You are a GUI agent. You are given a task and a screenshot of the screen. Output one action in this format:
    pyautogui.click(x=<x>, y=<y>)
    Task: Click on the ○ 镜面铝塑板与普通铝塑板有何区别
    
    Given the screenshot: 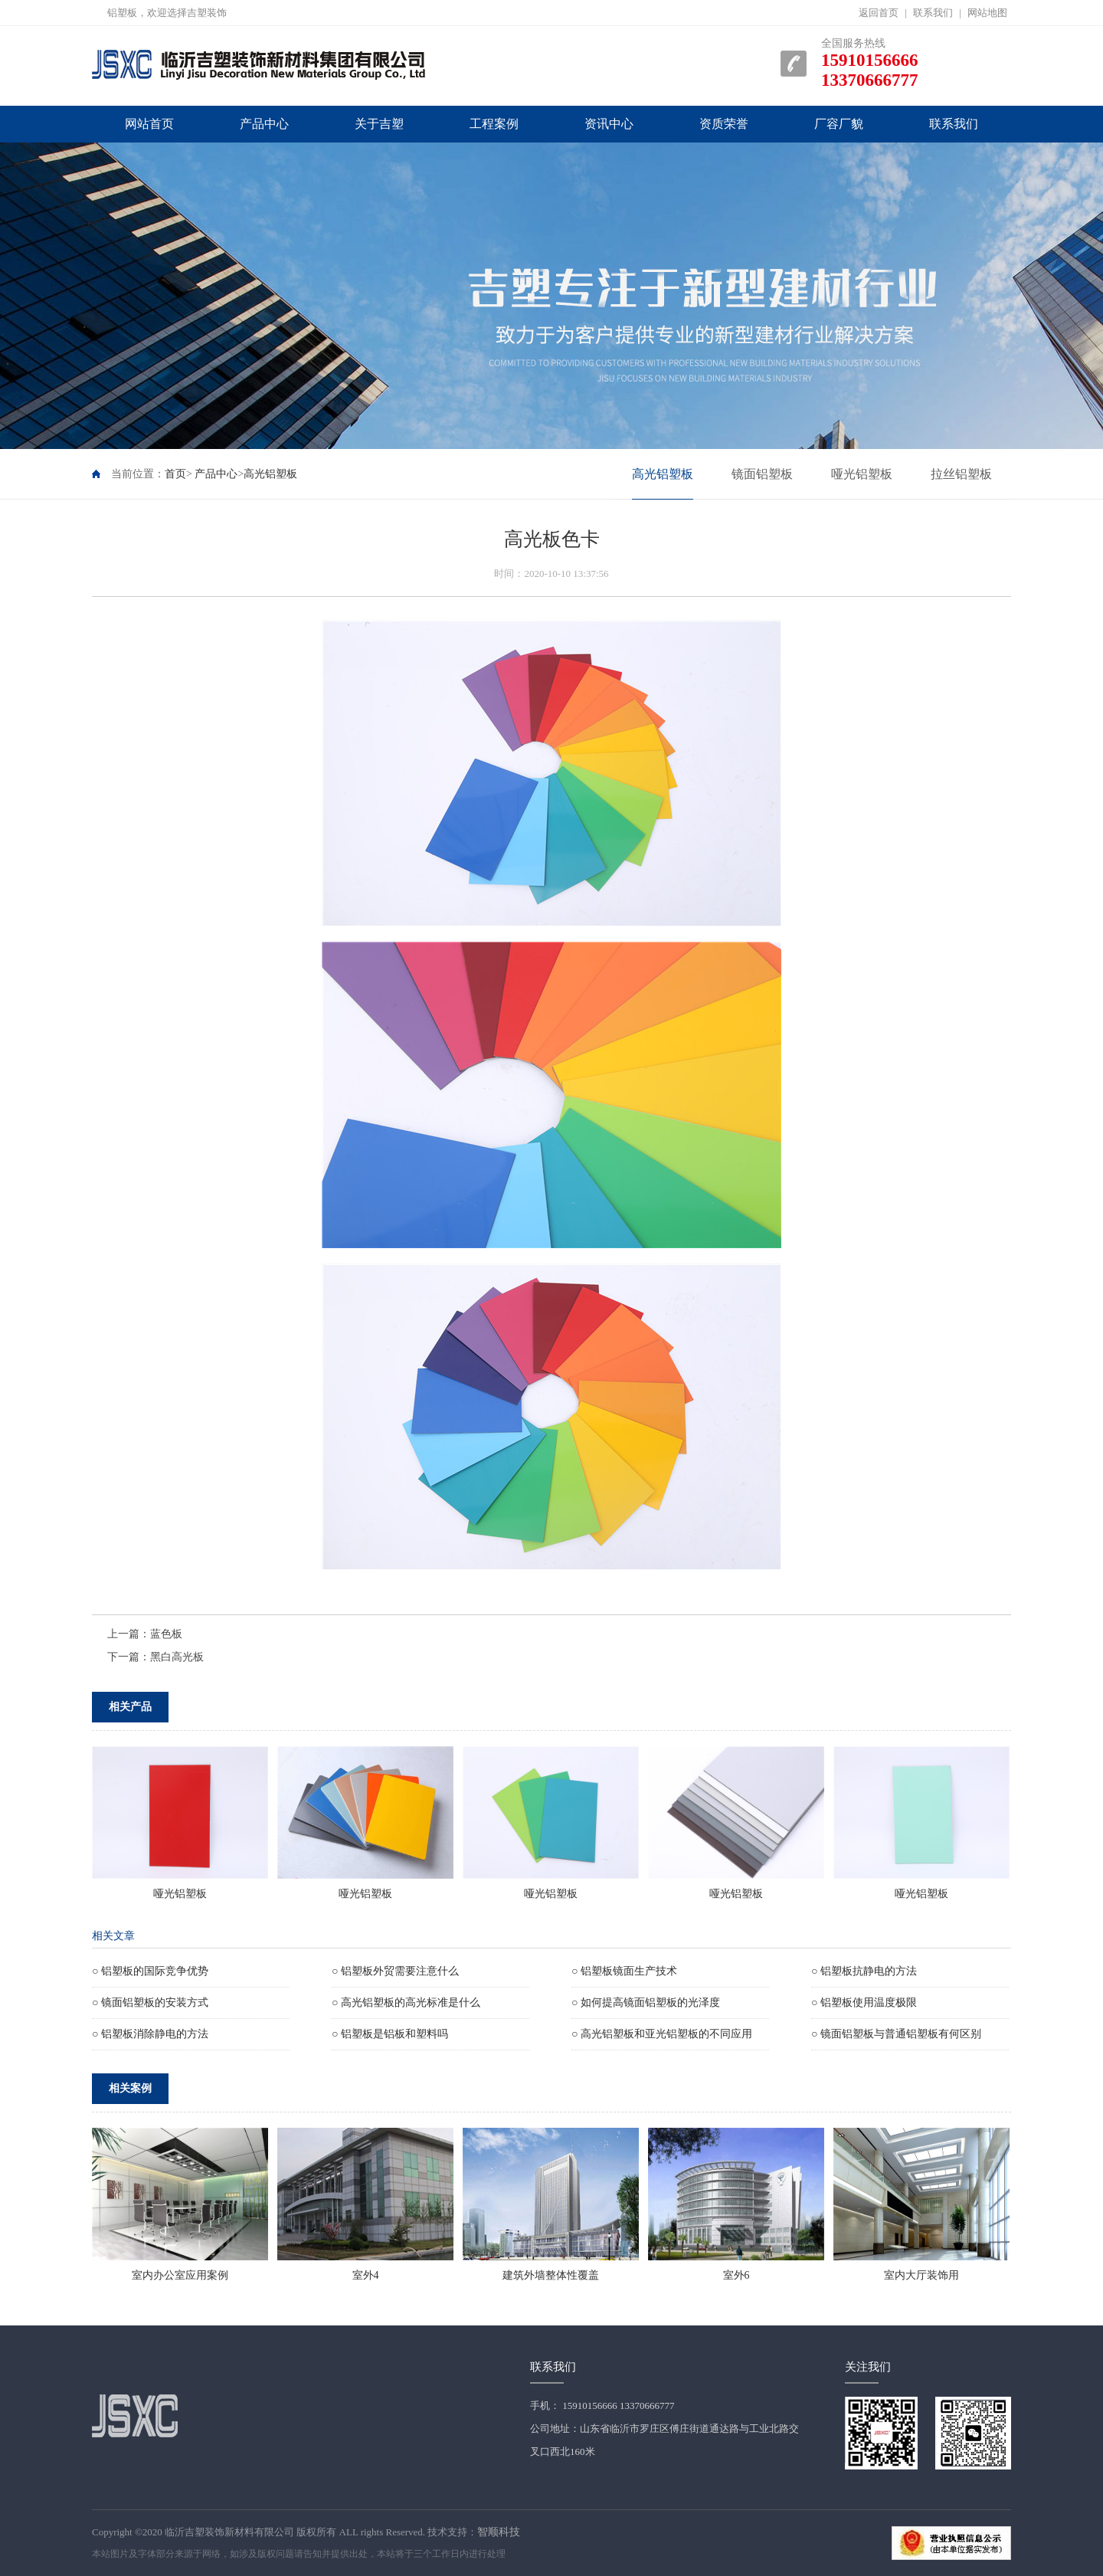 What is the action you would take?
    pyautogui.click(x=896, y=2034)
    